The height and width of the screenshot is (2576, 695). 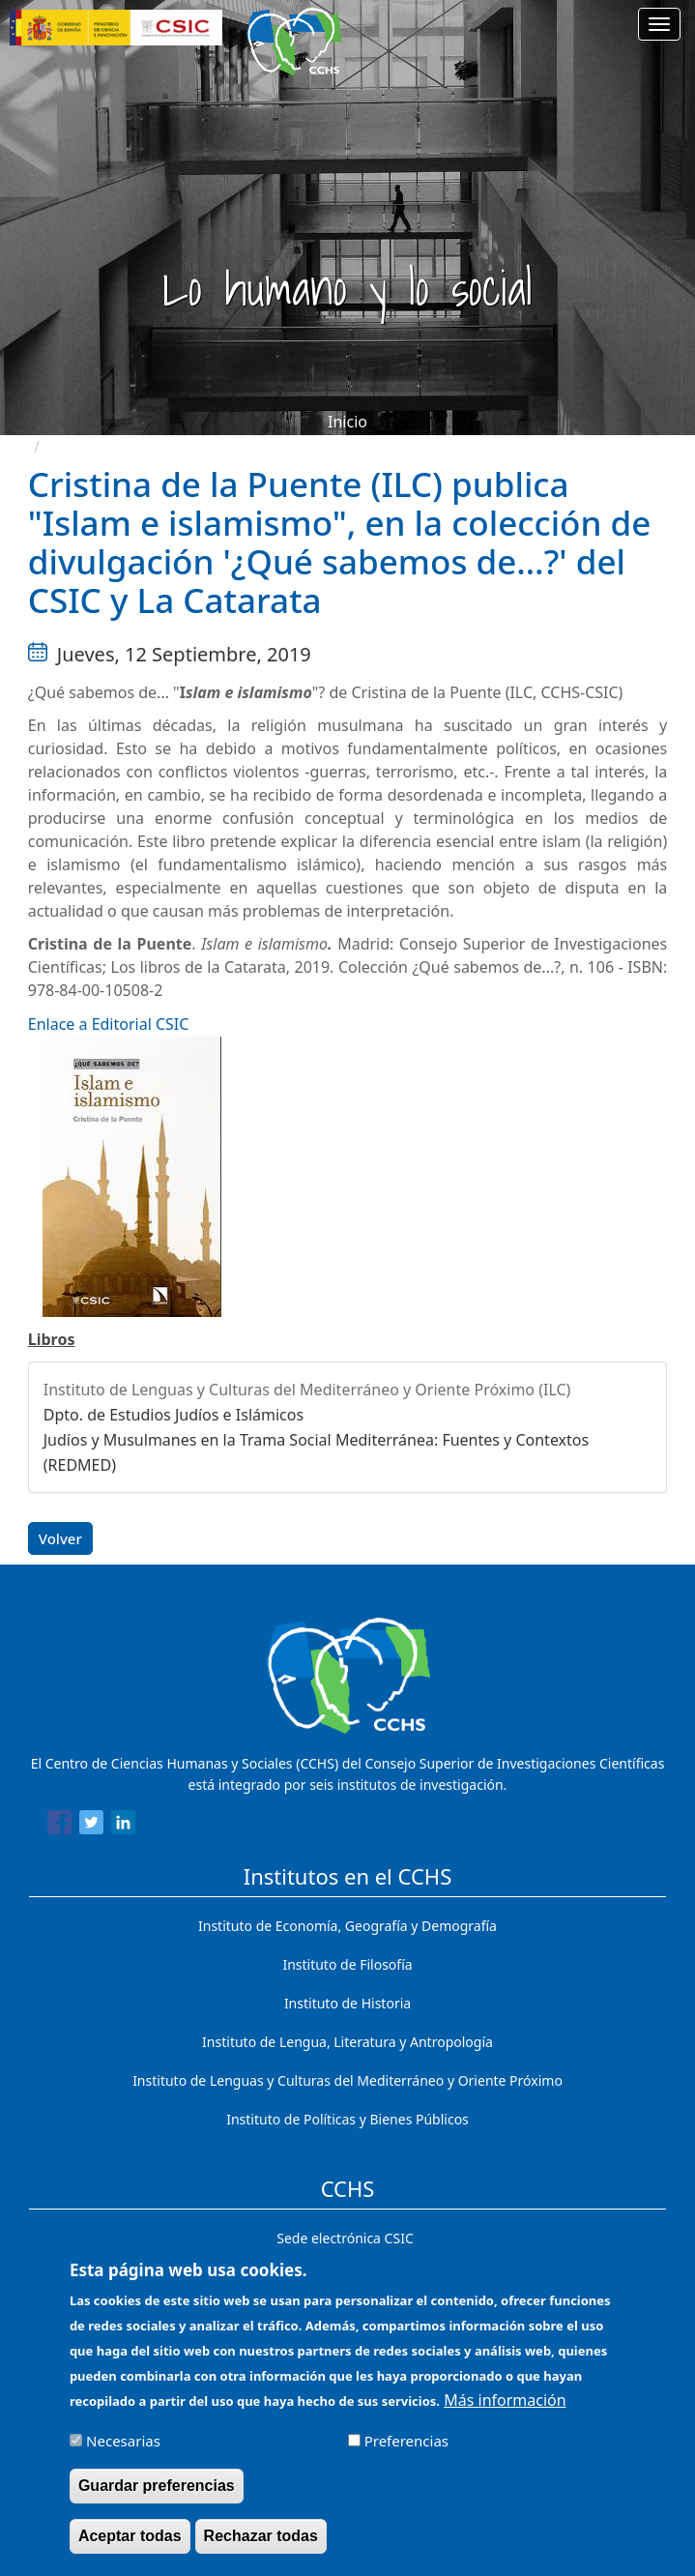 What do you see at coordinates (347, 2119) in the screenshot?
I see `Instituto de Políticas y Bienes Públicos` at bounding box center [347, 2119].